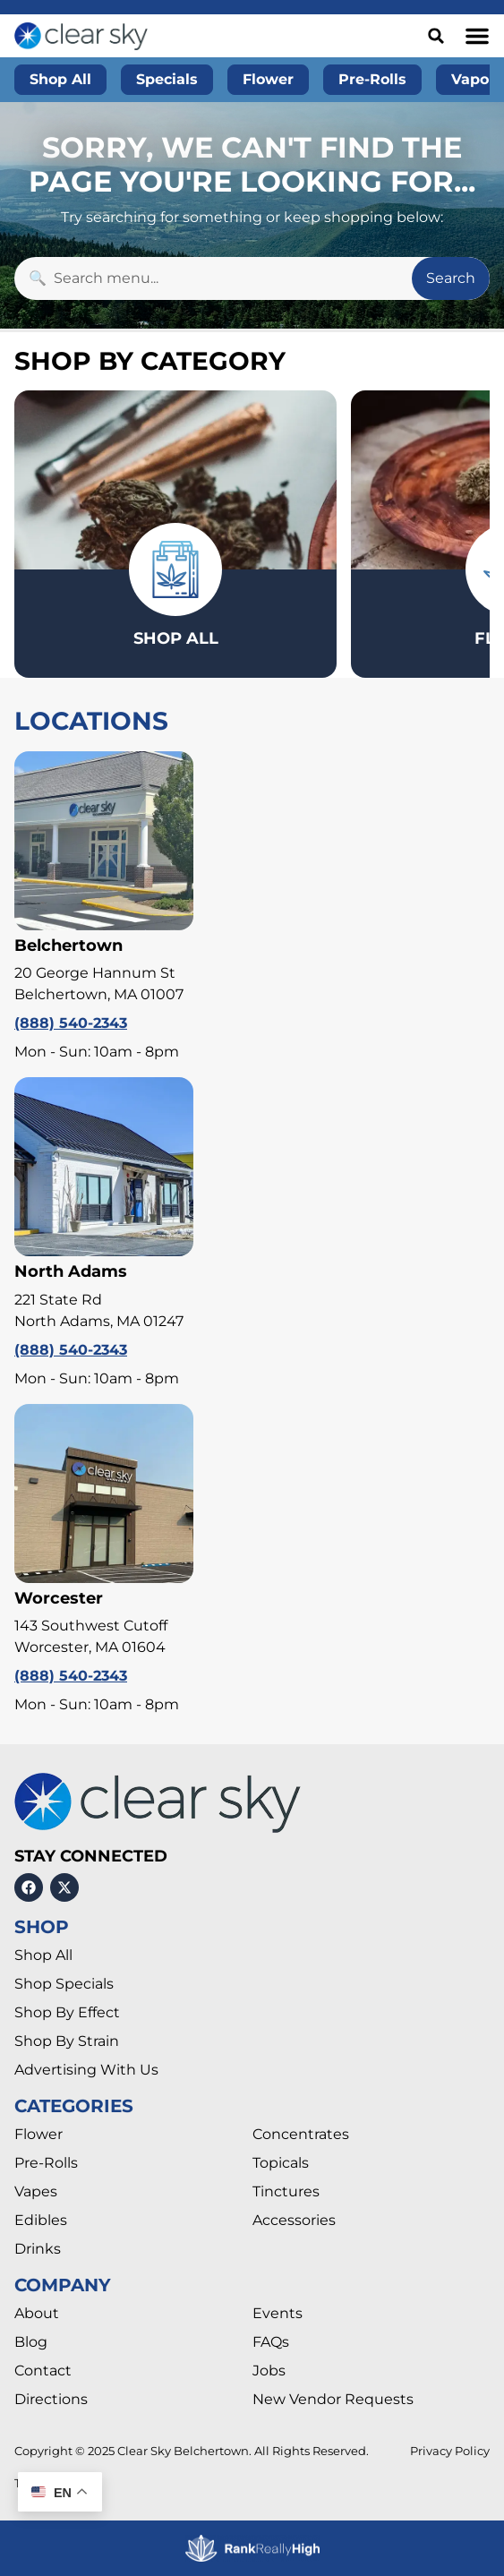  Describe the element at coordinates (40, 2220) in the screenshot. I see `Edibles` at that location.